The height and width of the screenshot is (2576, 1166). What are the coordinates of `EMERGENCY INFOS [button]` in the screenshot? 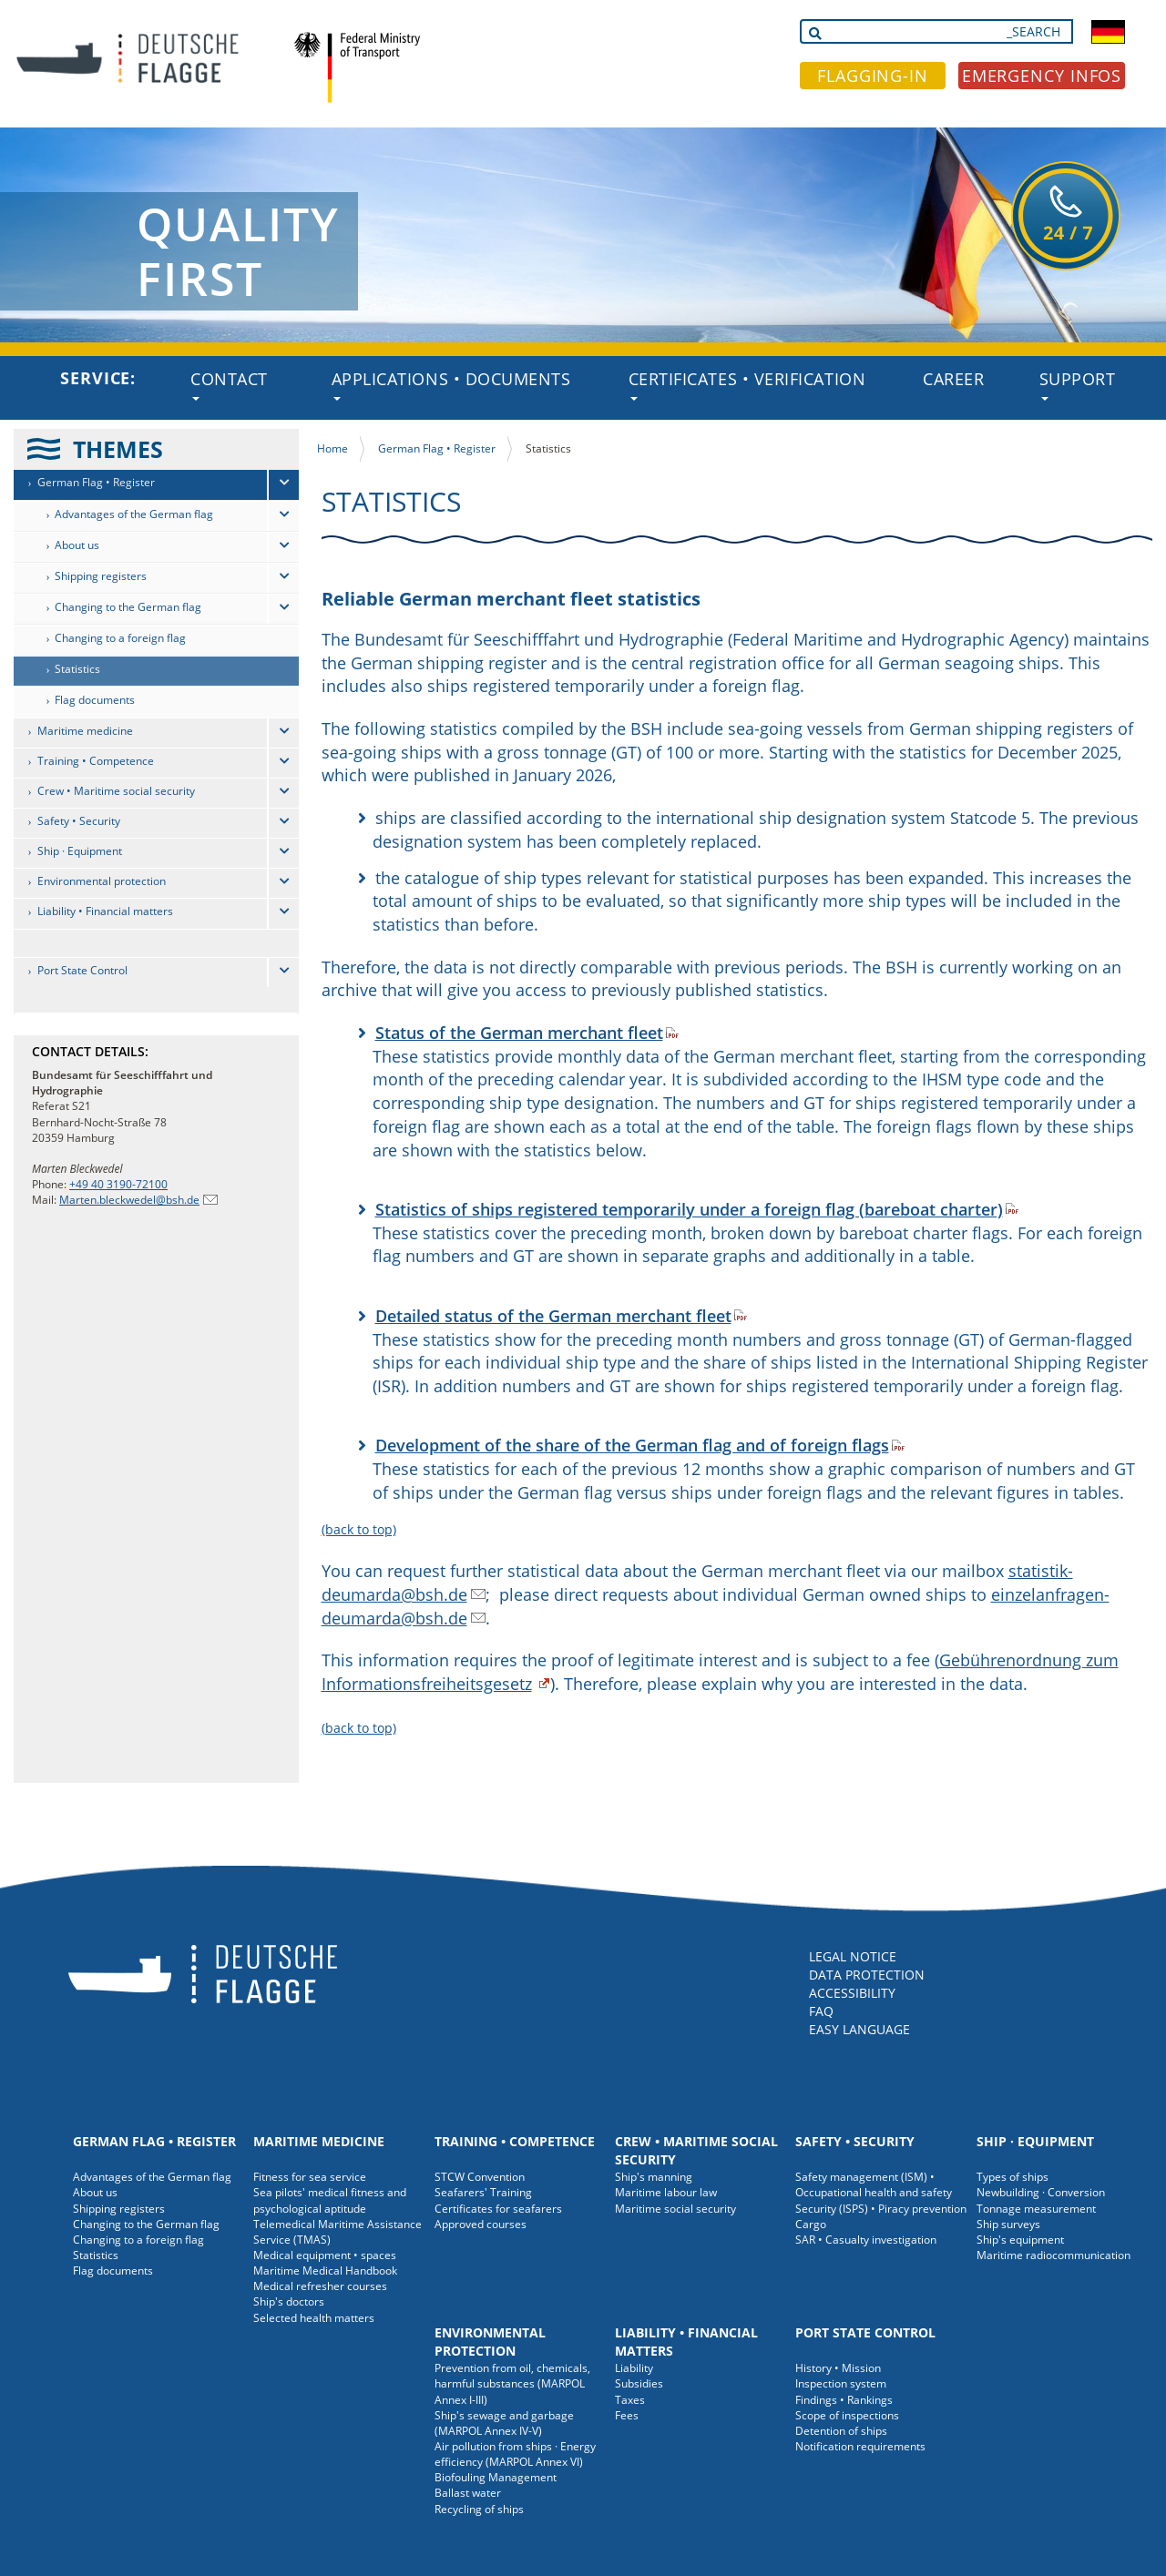 It's located at (1042, 76).